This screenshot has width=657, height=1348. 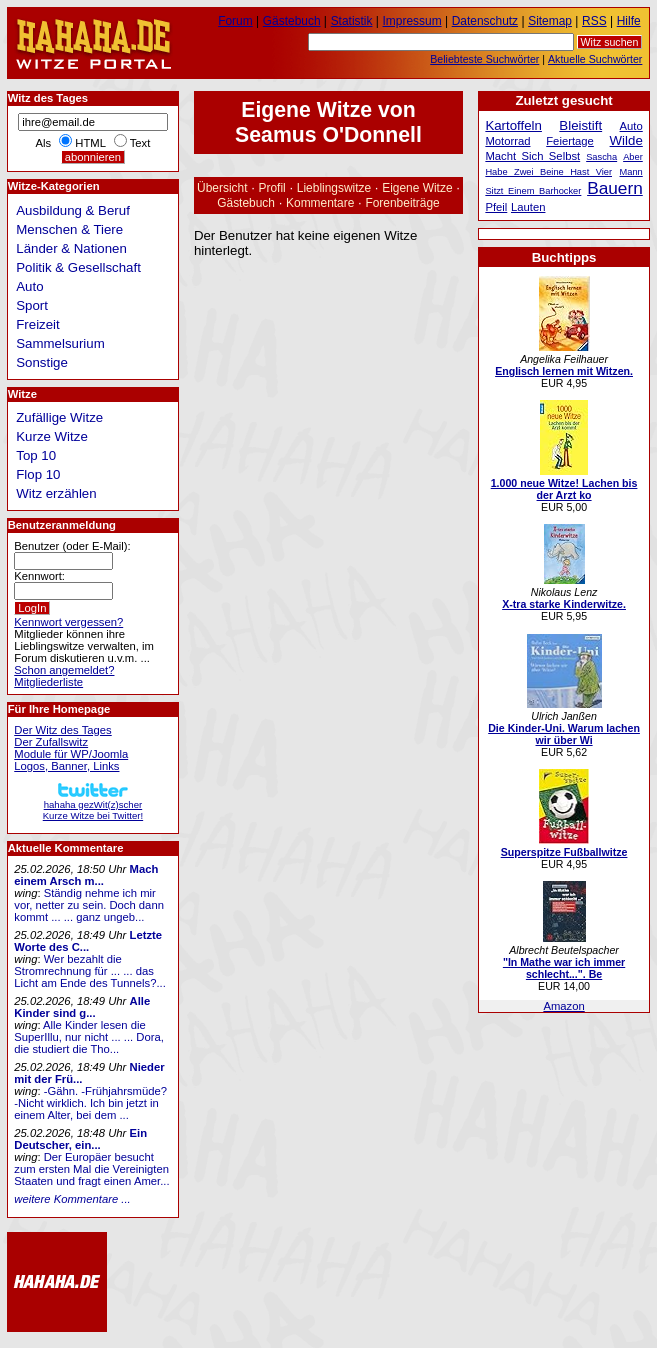 I want to click on Superspitze Fußballwitze, so click(x=564, y=852).